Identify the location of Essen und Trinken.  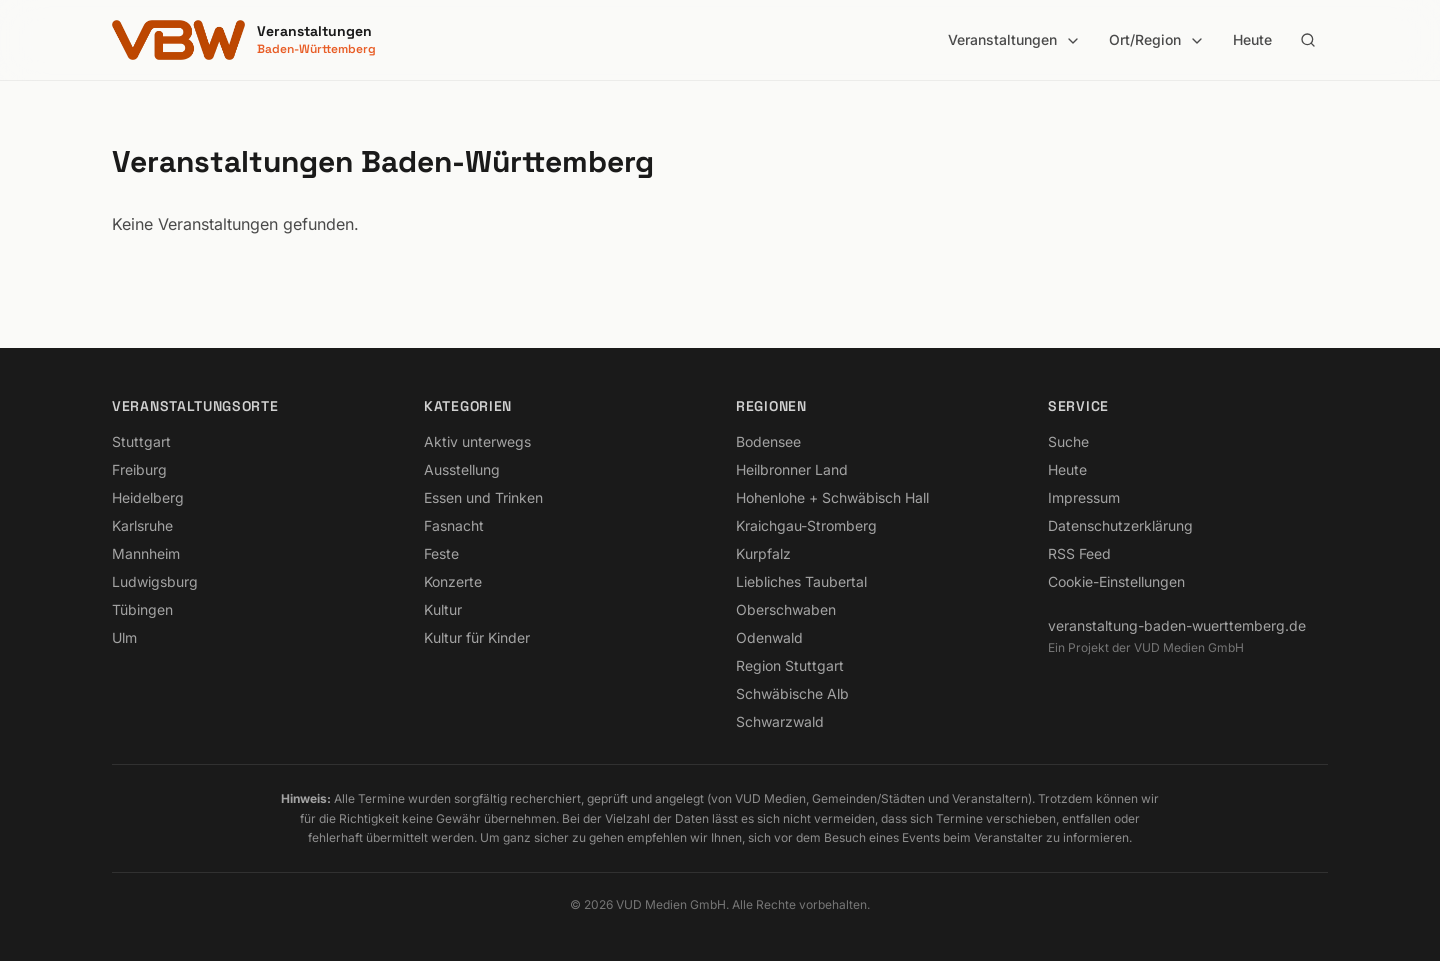
(483, 497).